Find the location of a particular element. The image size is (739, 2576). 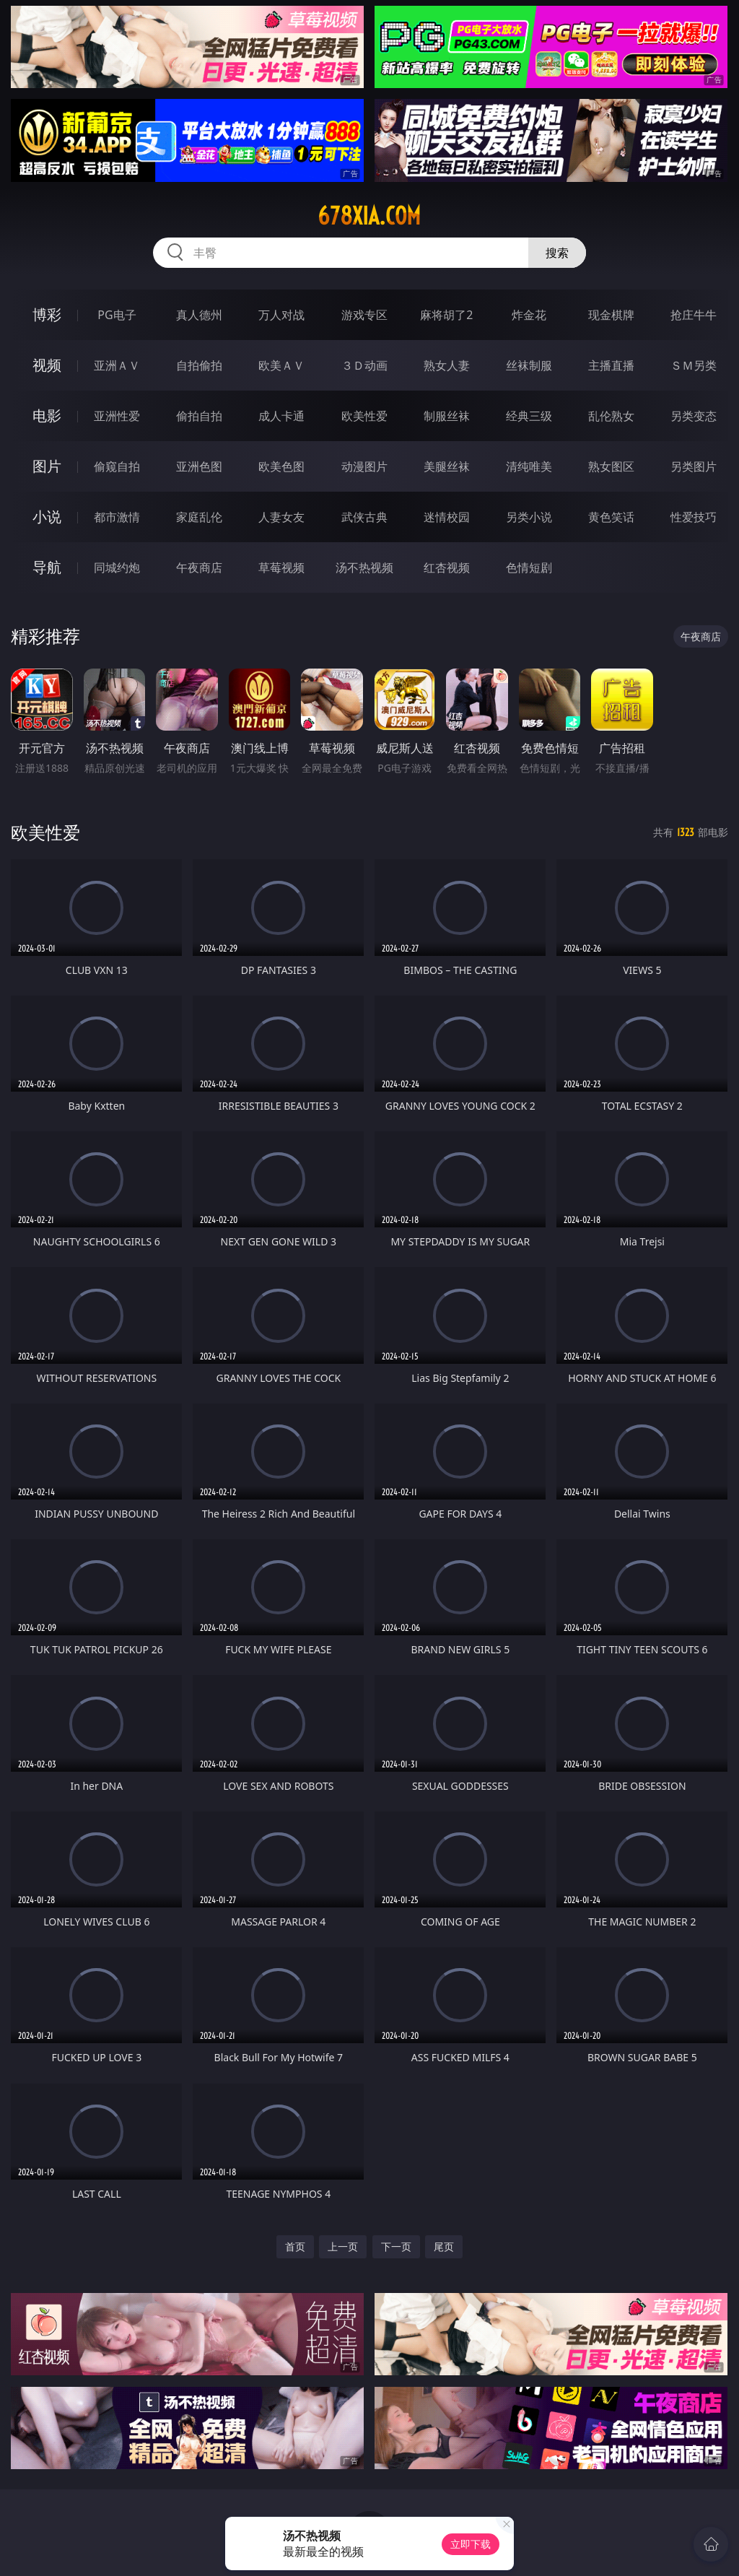

欧美性爱 is located at coordinates (364, 416).